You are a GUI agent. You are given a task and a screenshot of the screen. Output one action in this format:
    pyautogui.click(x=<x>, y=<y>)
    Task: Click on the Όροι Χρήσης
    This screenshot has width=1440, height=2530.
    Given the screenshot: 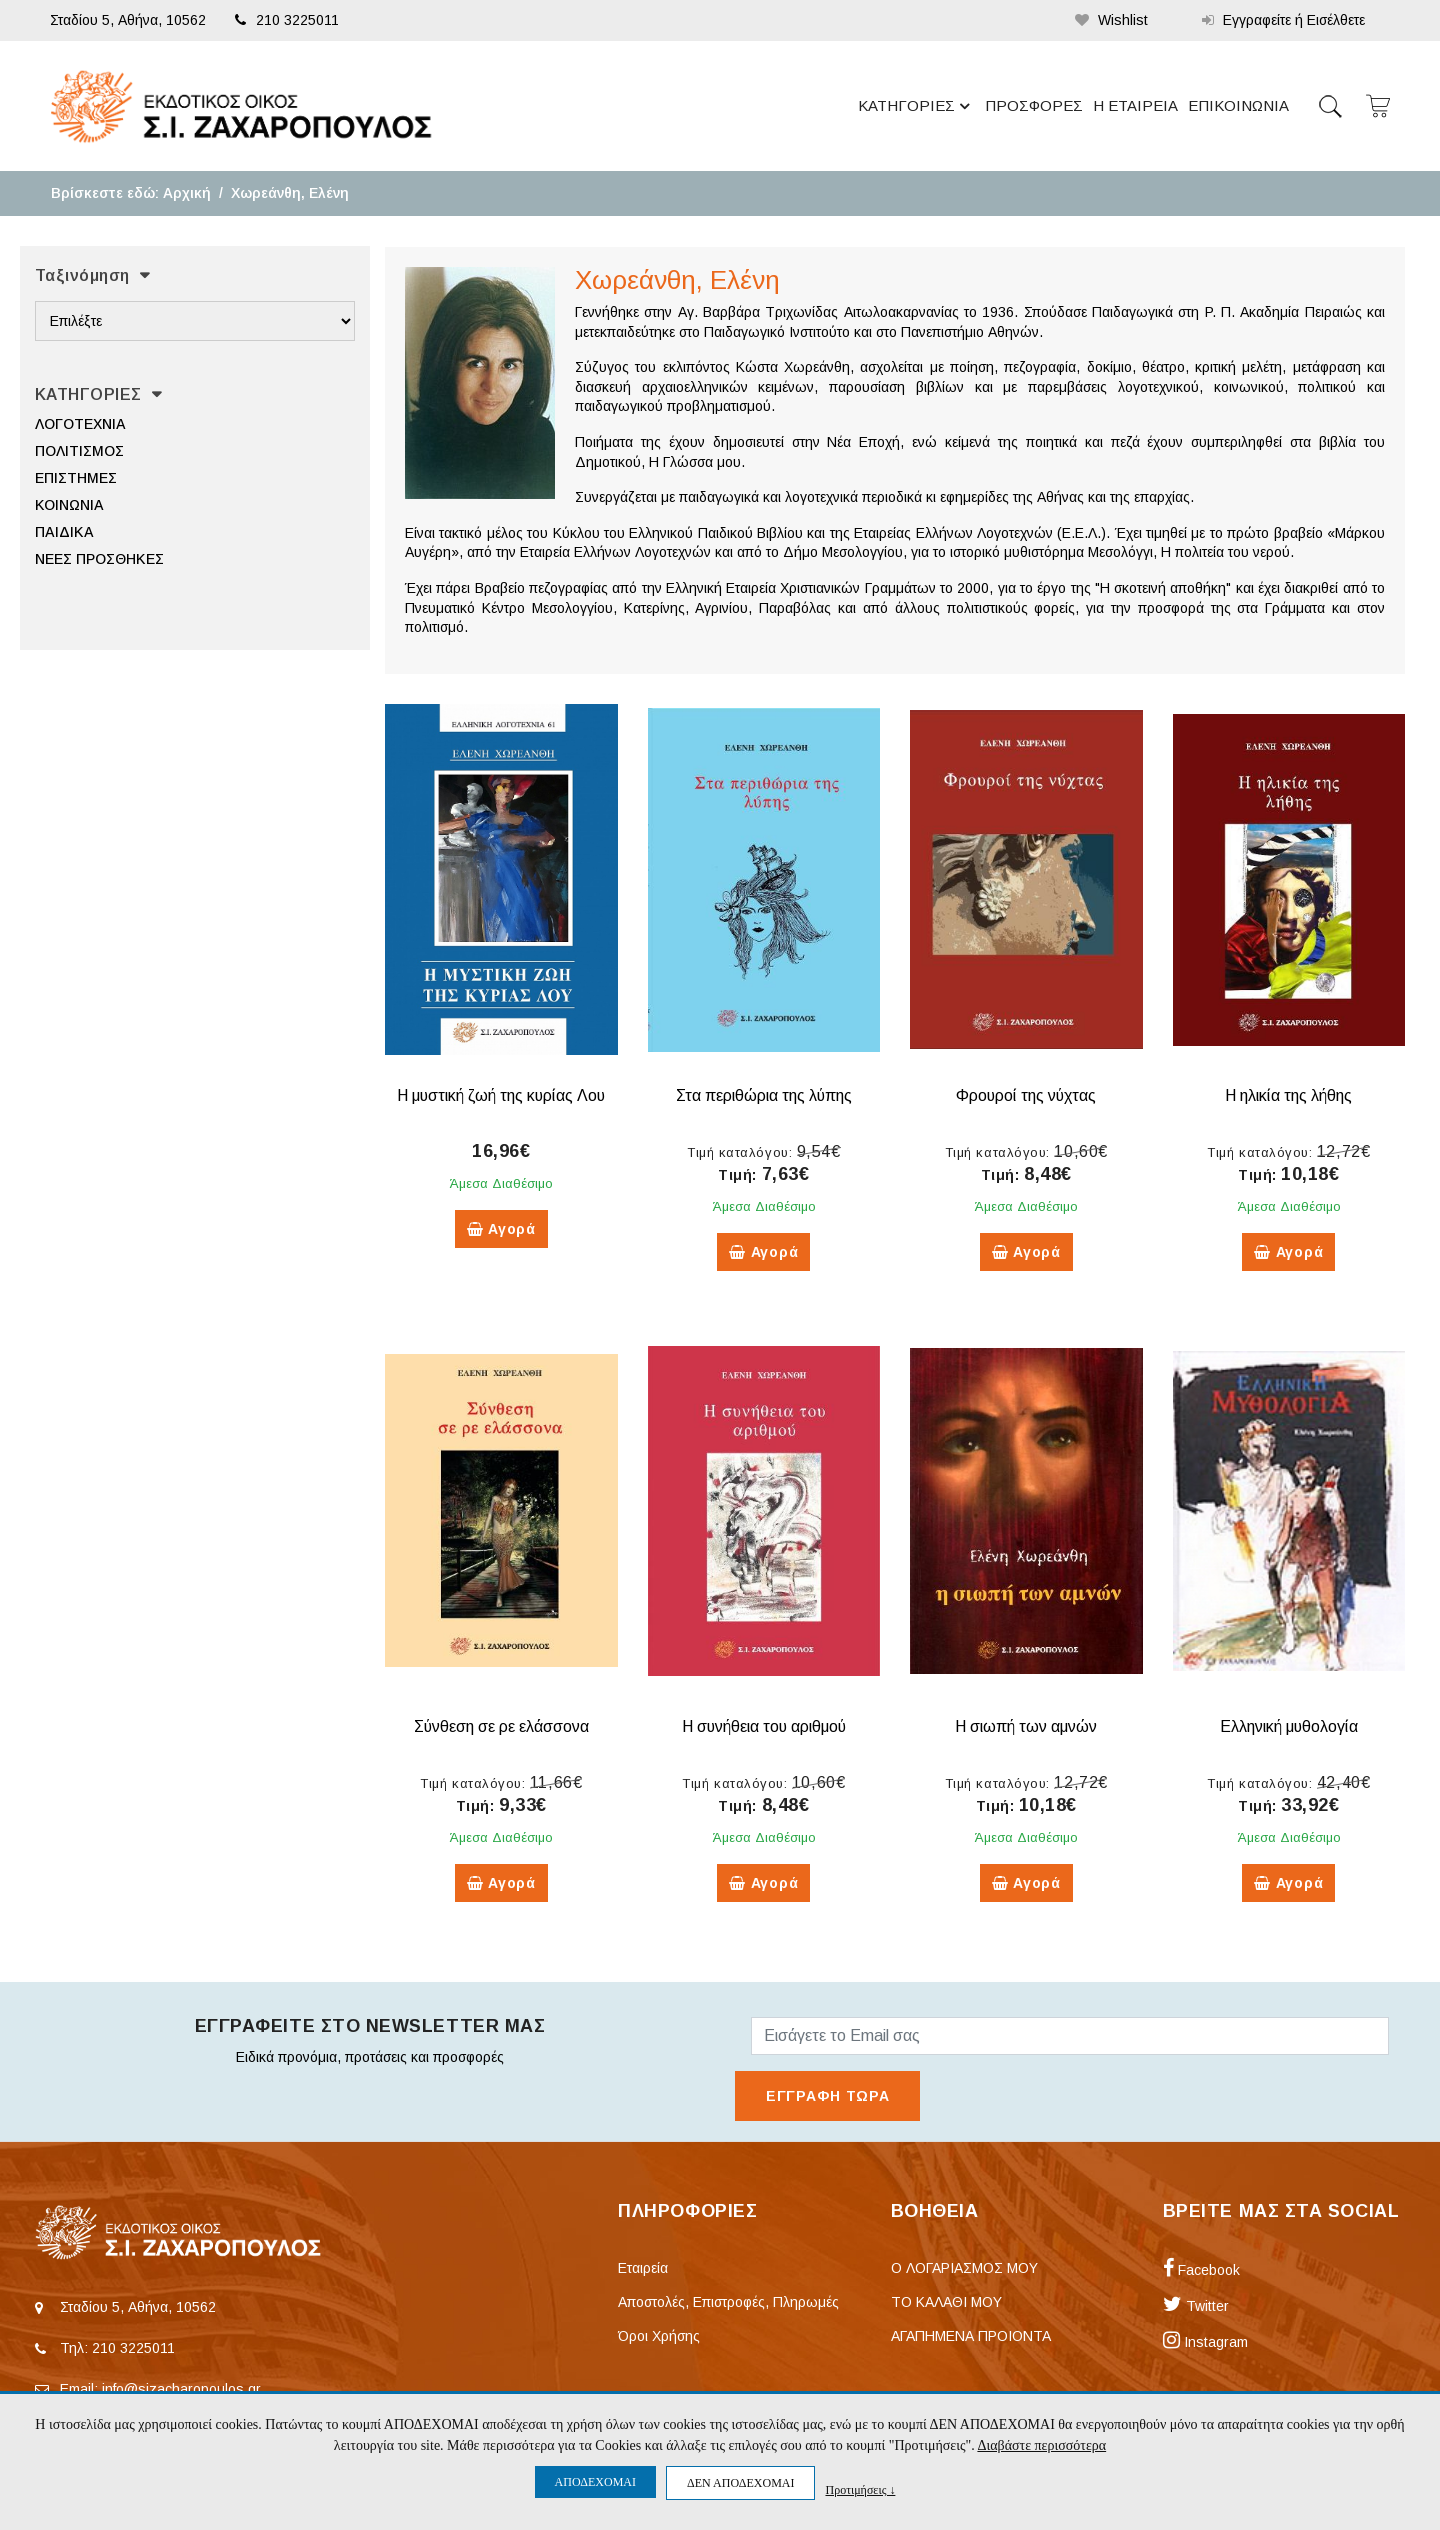 What is the action you would take?
    pyautogui.click(x=659, y=2336)
    